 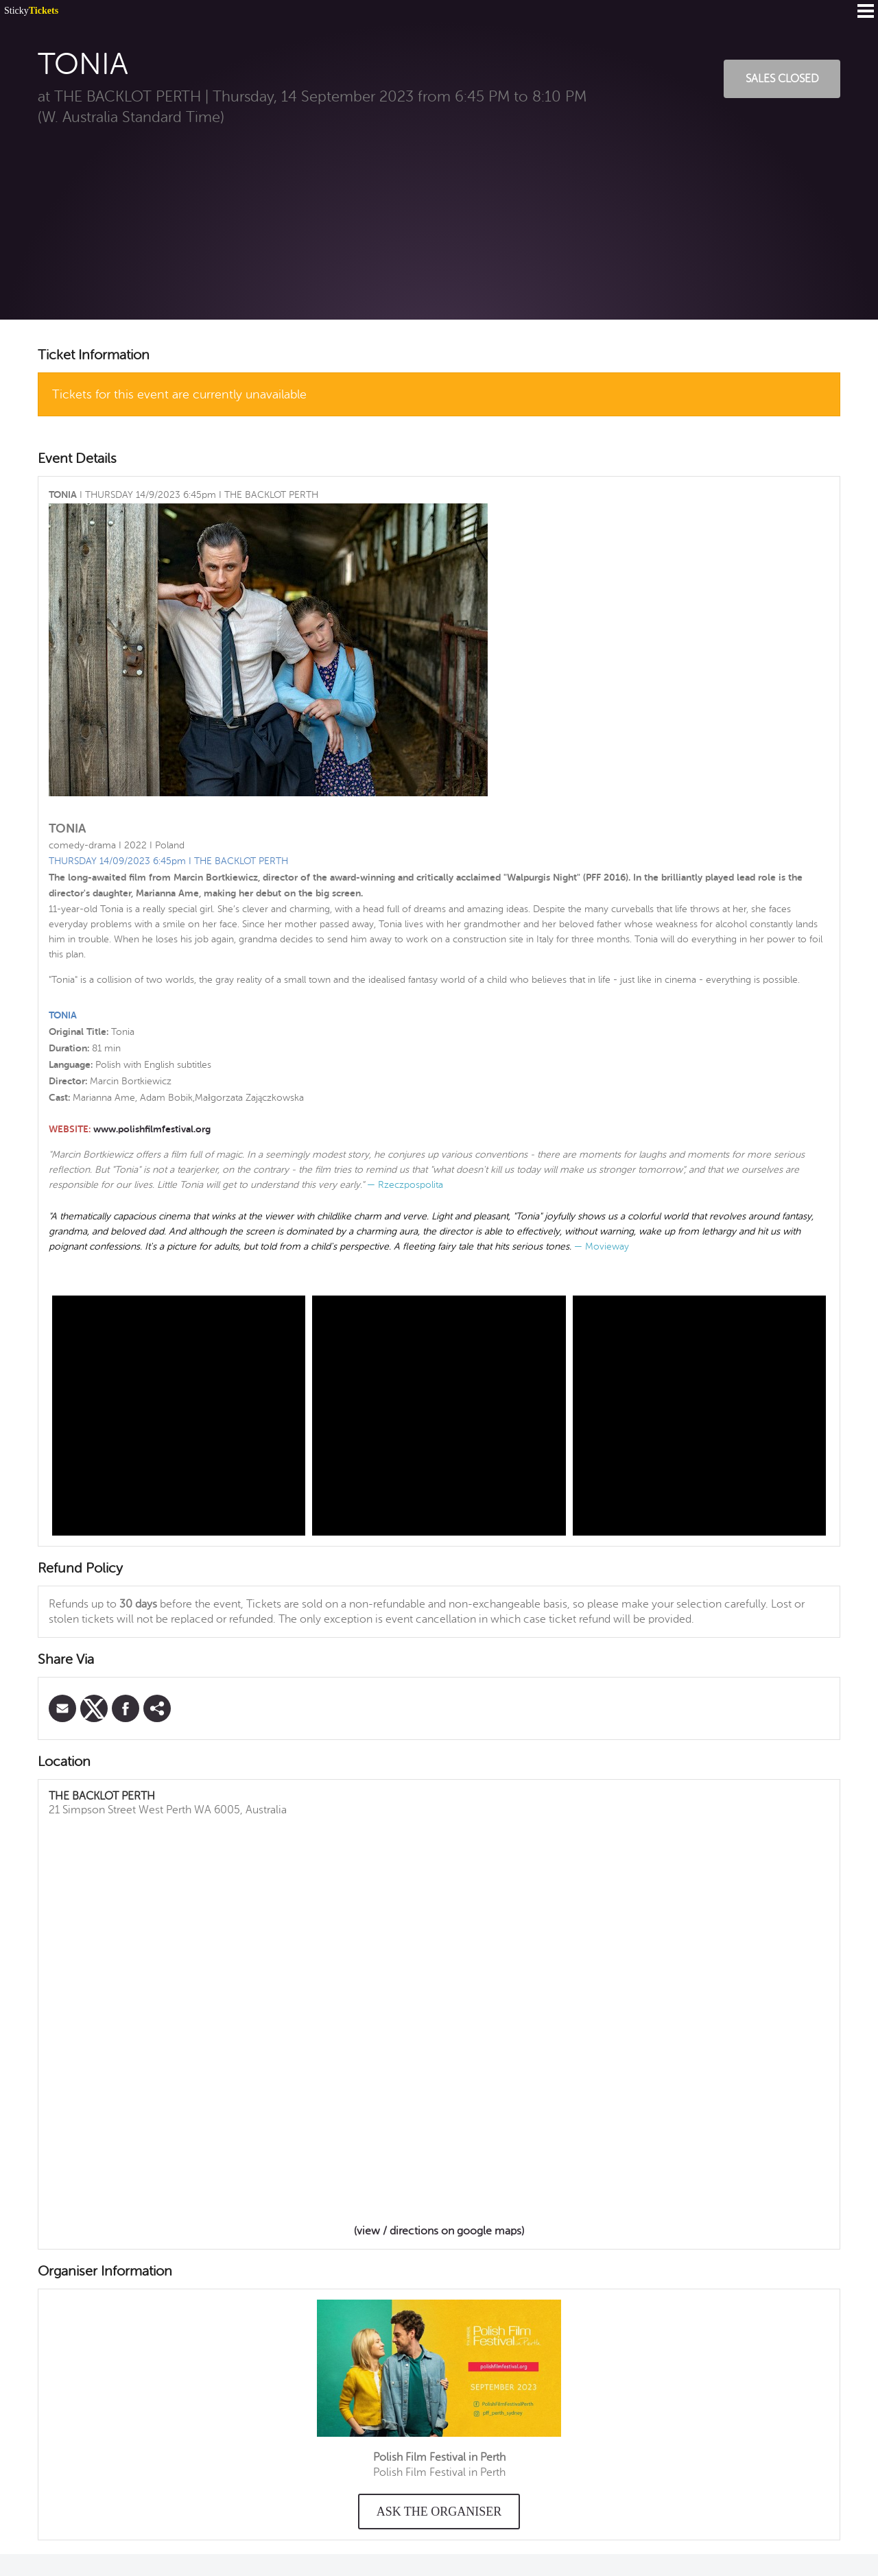 I want to click on Sales Closed, so click(x=782, y=79).